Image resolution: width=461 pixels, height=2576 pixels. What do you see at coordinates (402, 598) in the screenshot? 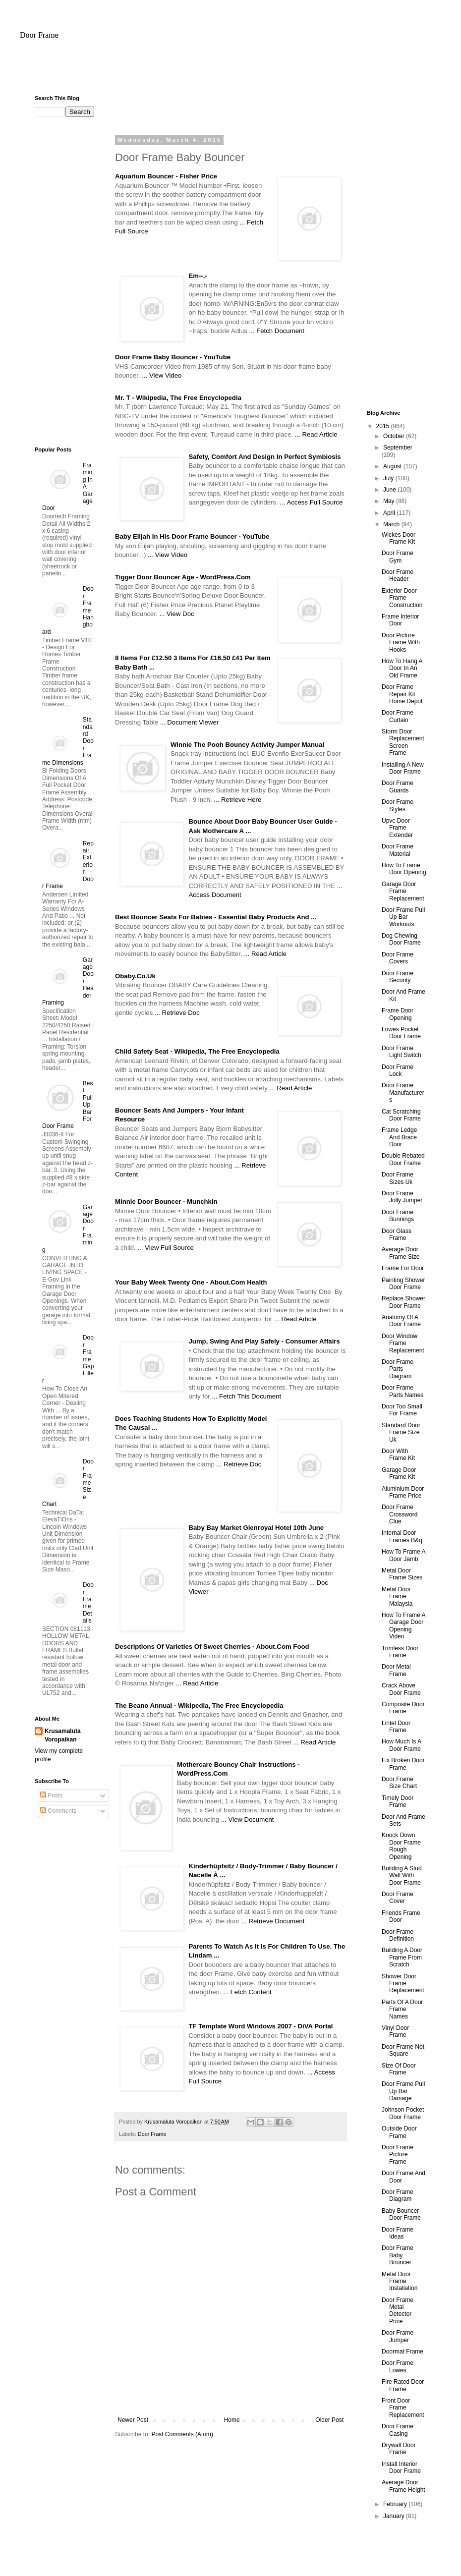
I see `Exterior Door Frame Construction` at bounding box center [402, 598].